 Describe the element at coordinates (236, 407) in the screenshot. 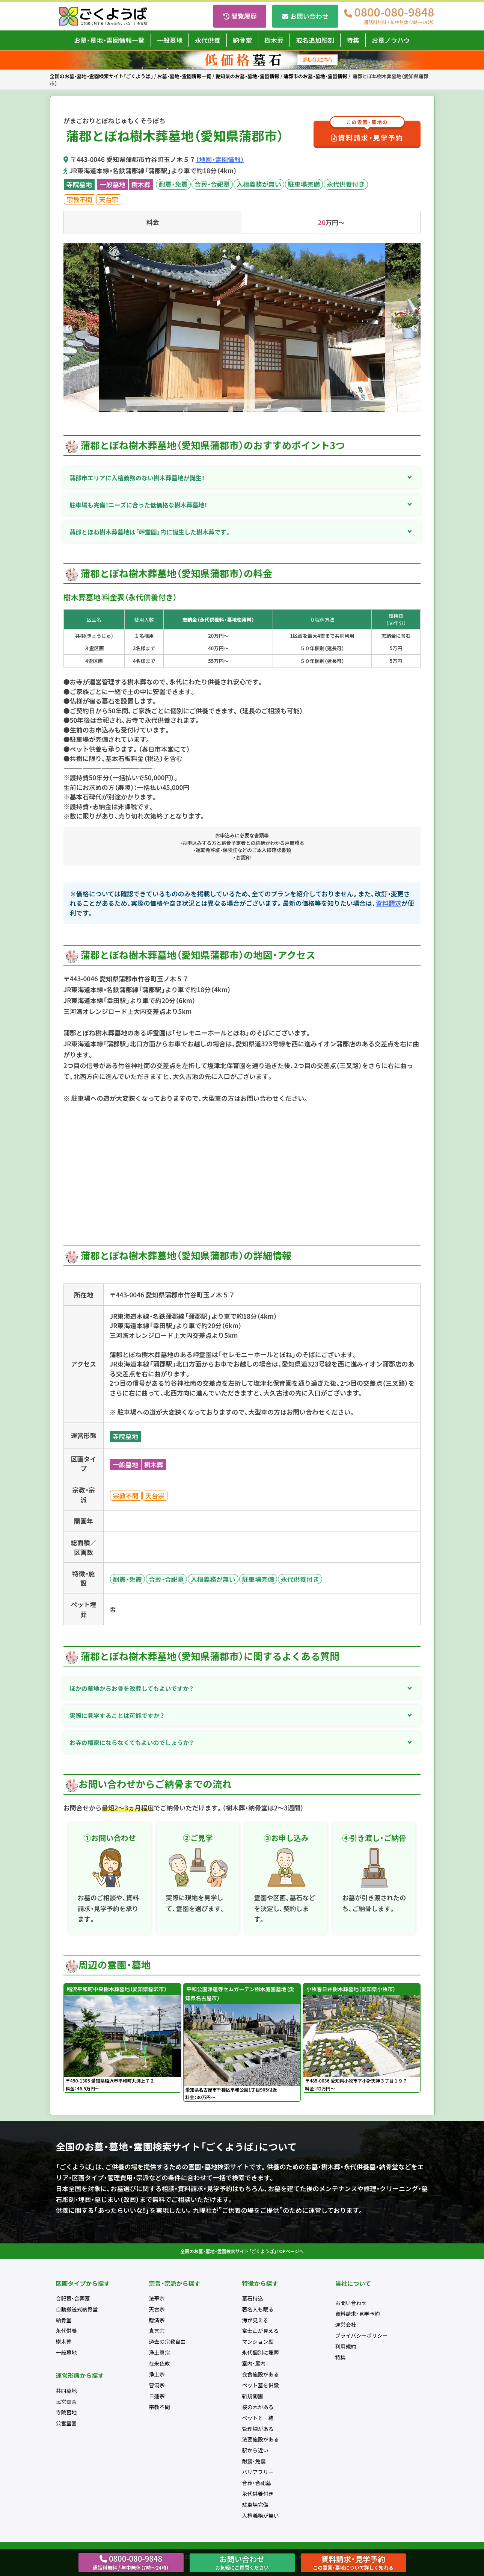

I see `1 [tab]` at that location.